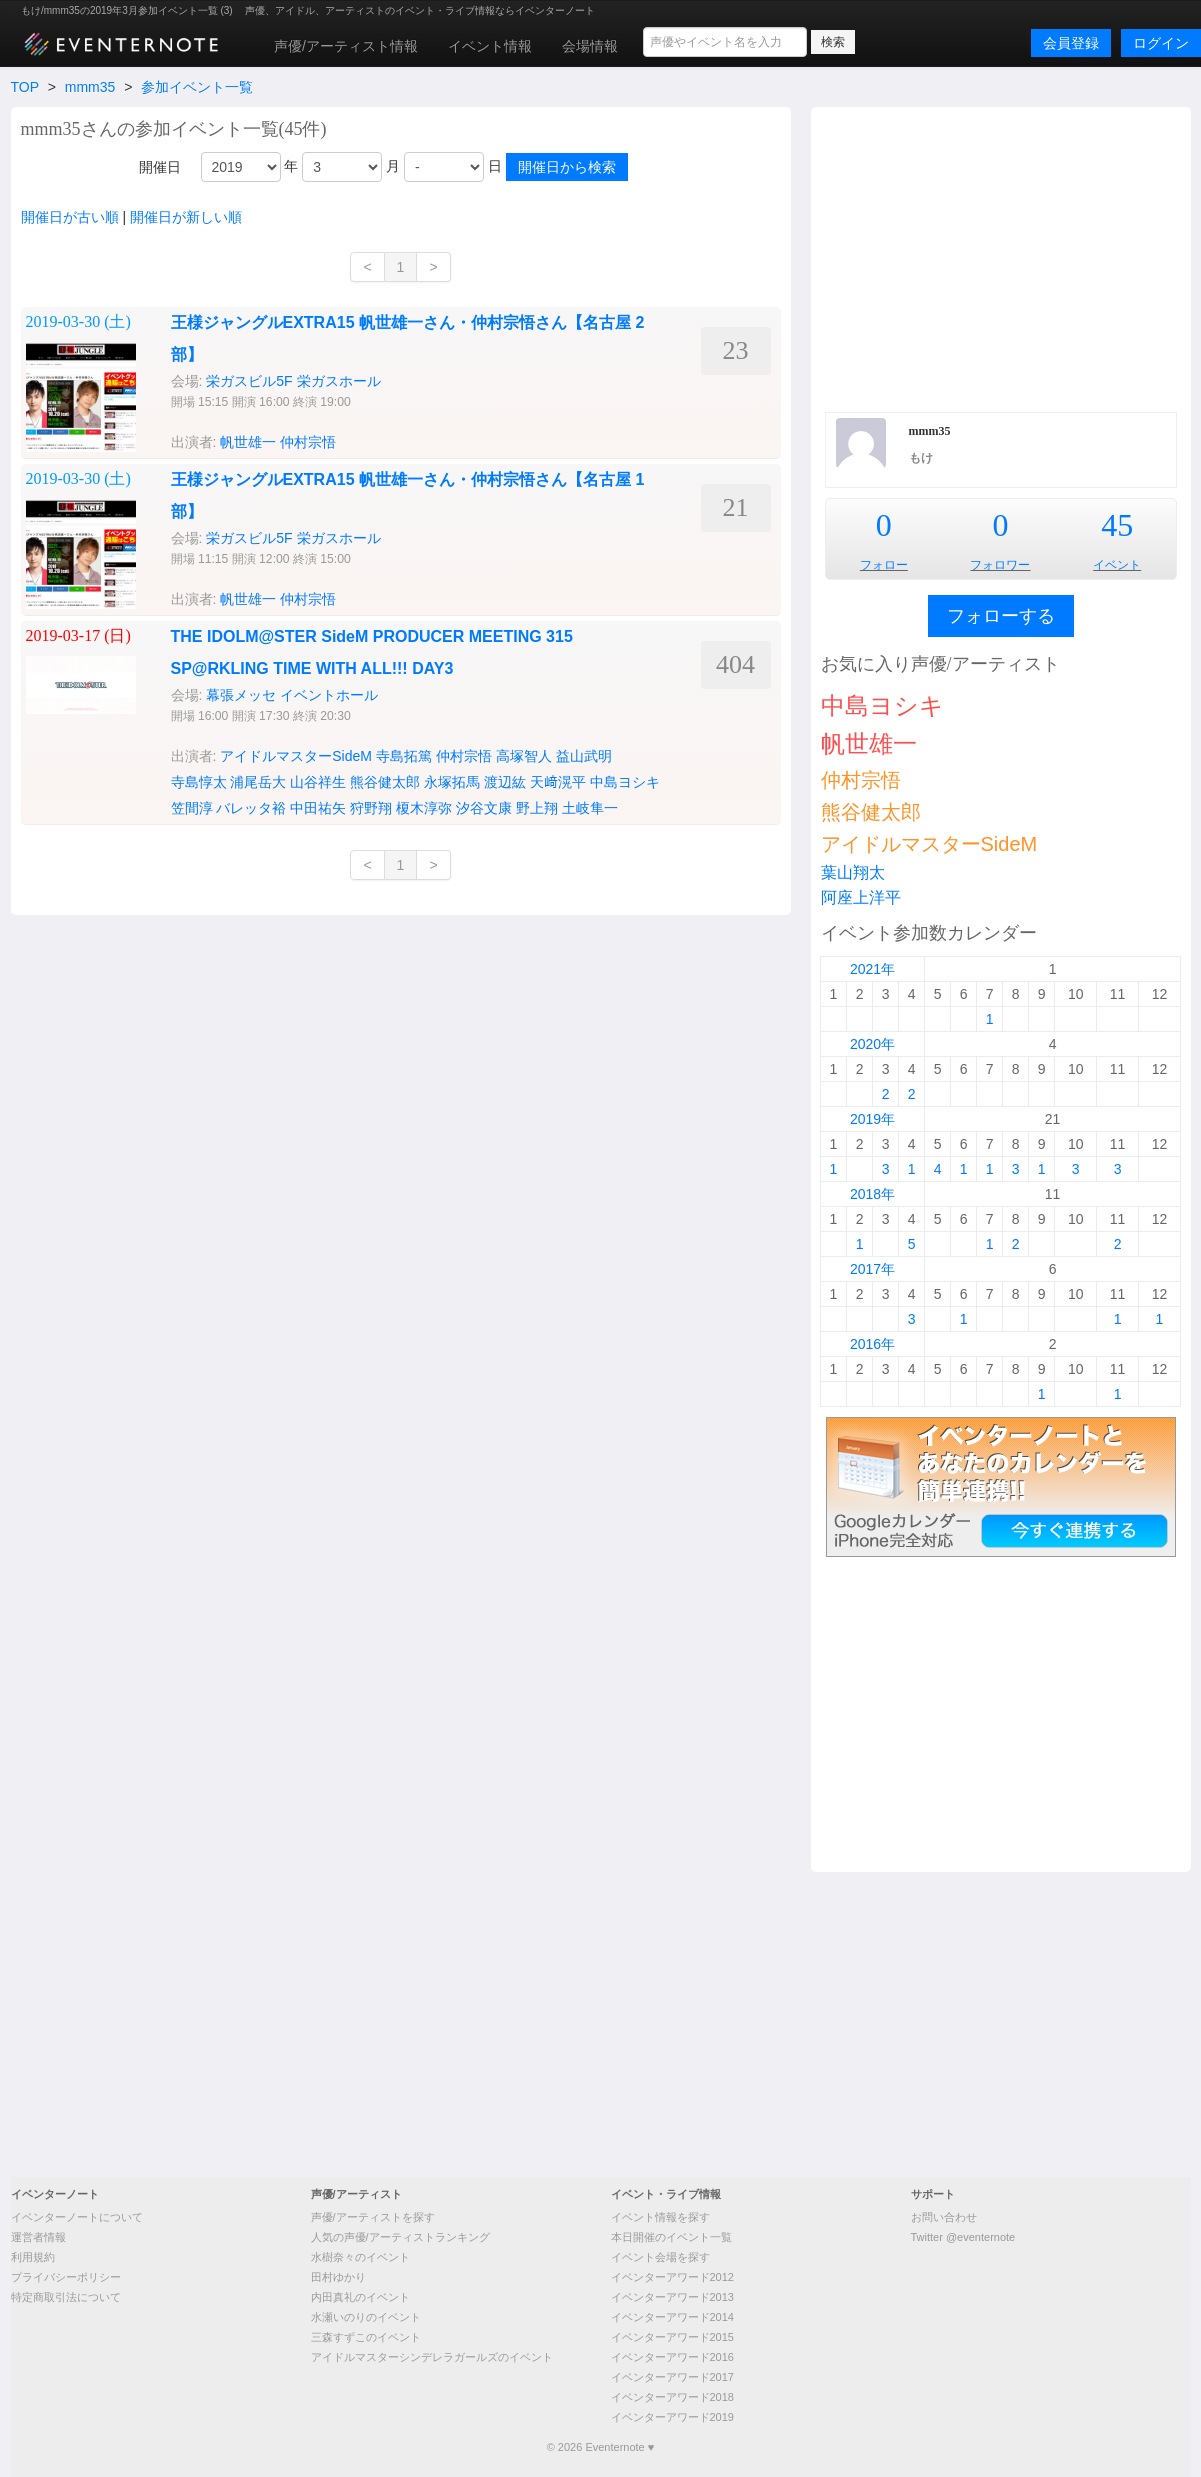 The image size is (1201, 2477). Describe the element at coordinates (872, 969) in the screenshot. I see `2021年` at that location.